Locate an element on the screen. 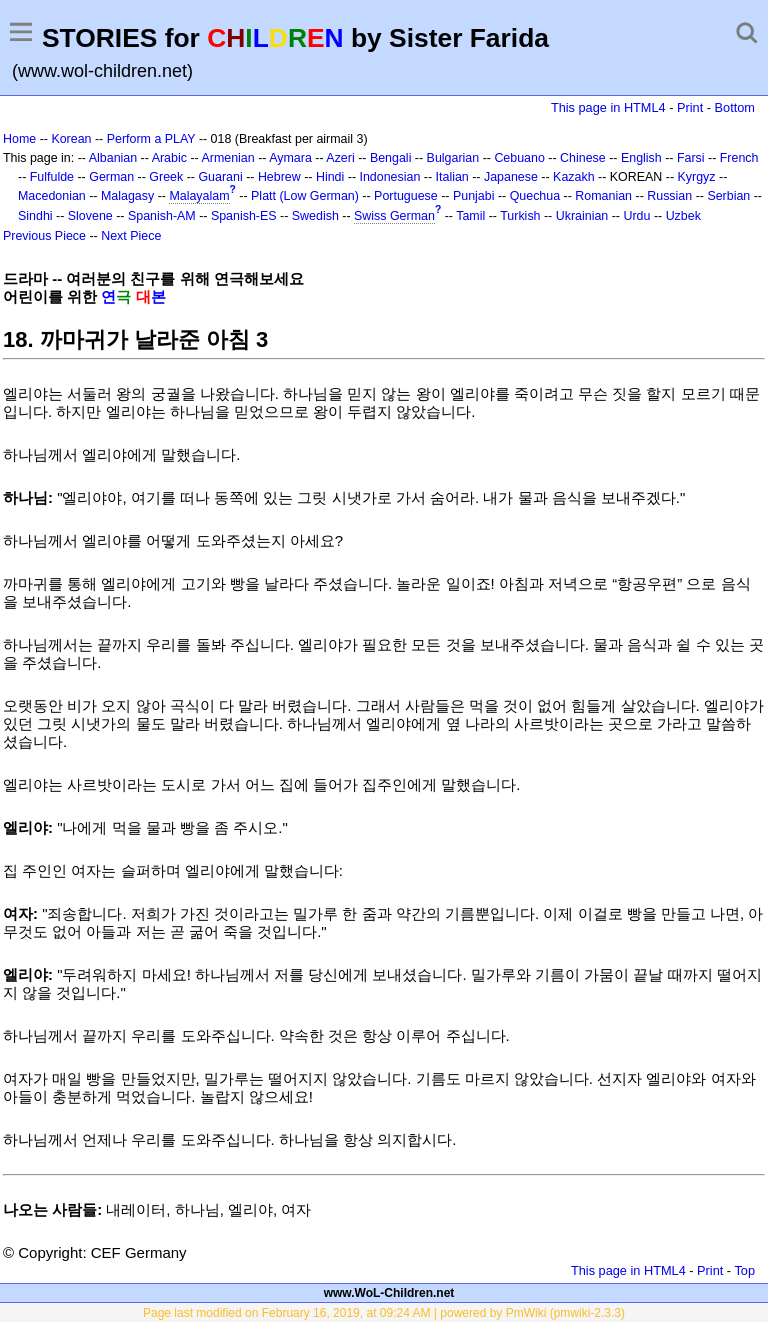 The height and width of the screenshot is (1322, 768). German is located at coordinates (111, 177).